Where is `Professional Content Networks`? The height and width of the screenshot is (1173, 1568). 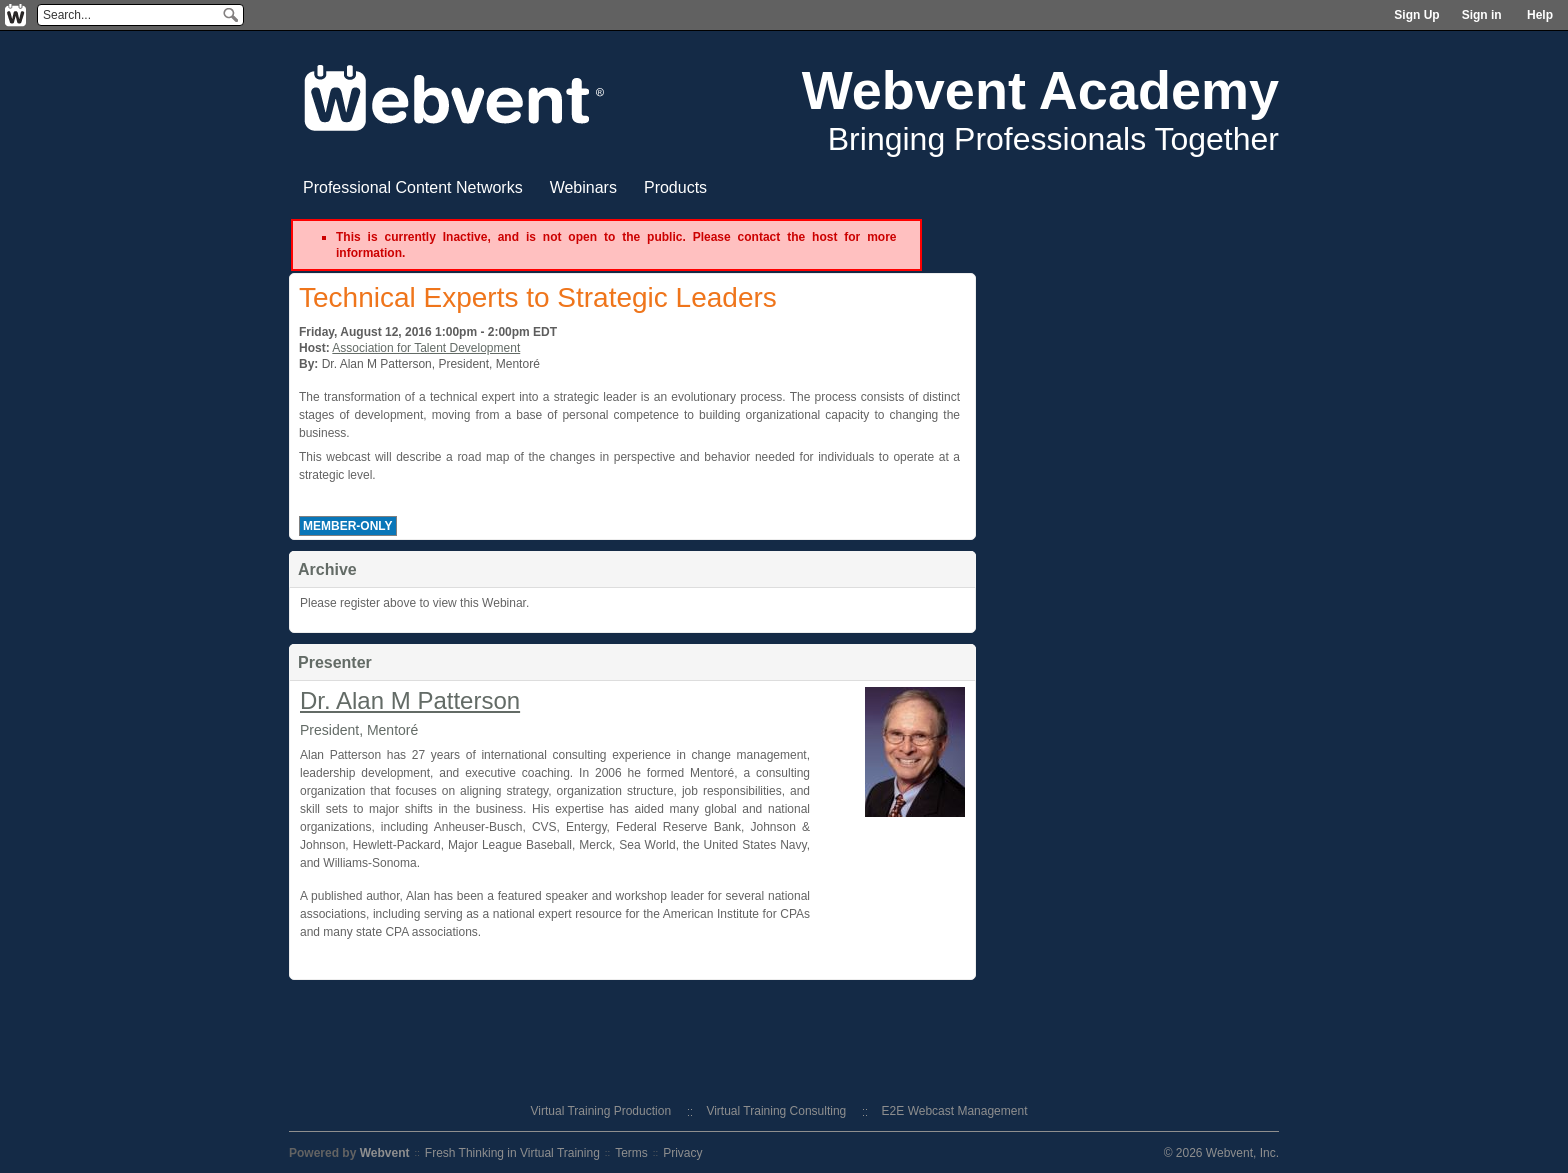
Professional Content Networks is located at coordinates (413, 187).